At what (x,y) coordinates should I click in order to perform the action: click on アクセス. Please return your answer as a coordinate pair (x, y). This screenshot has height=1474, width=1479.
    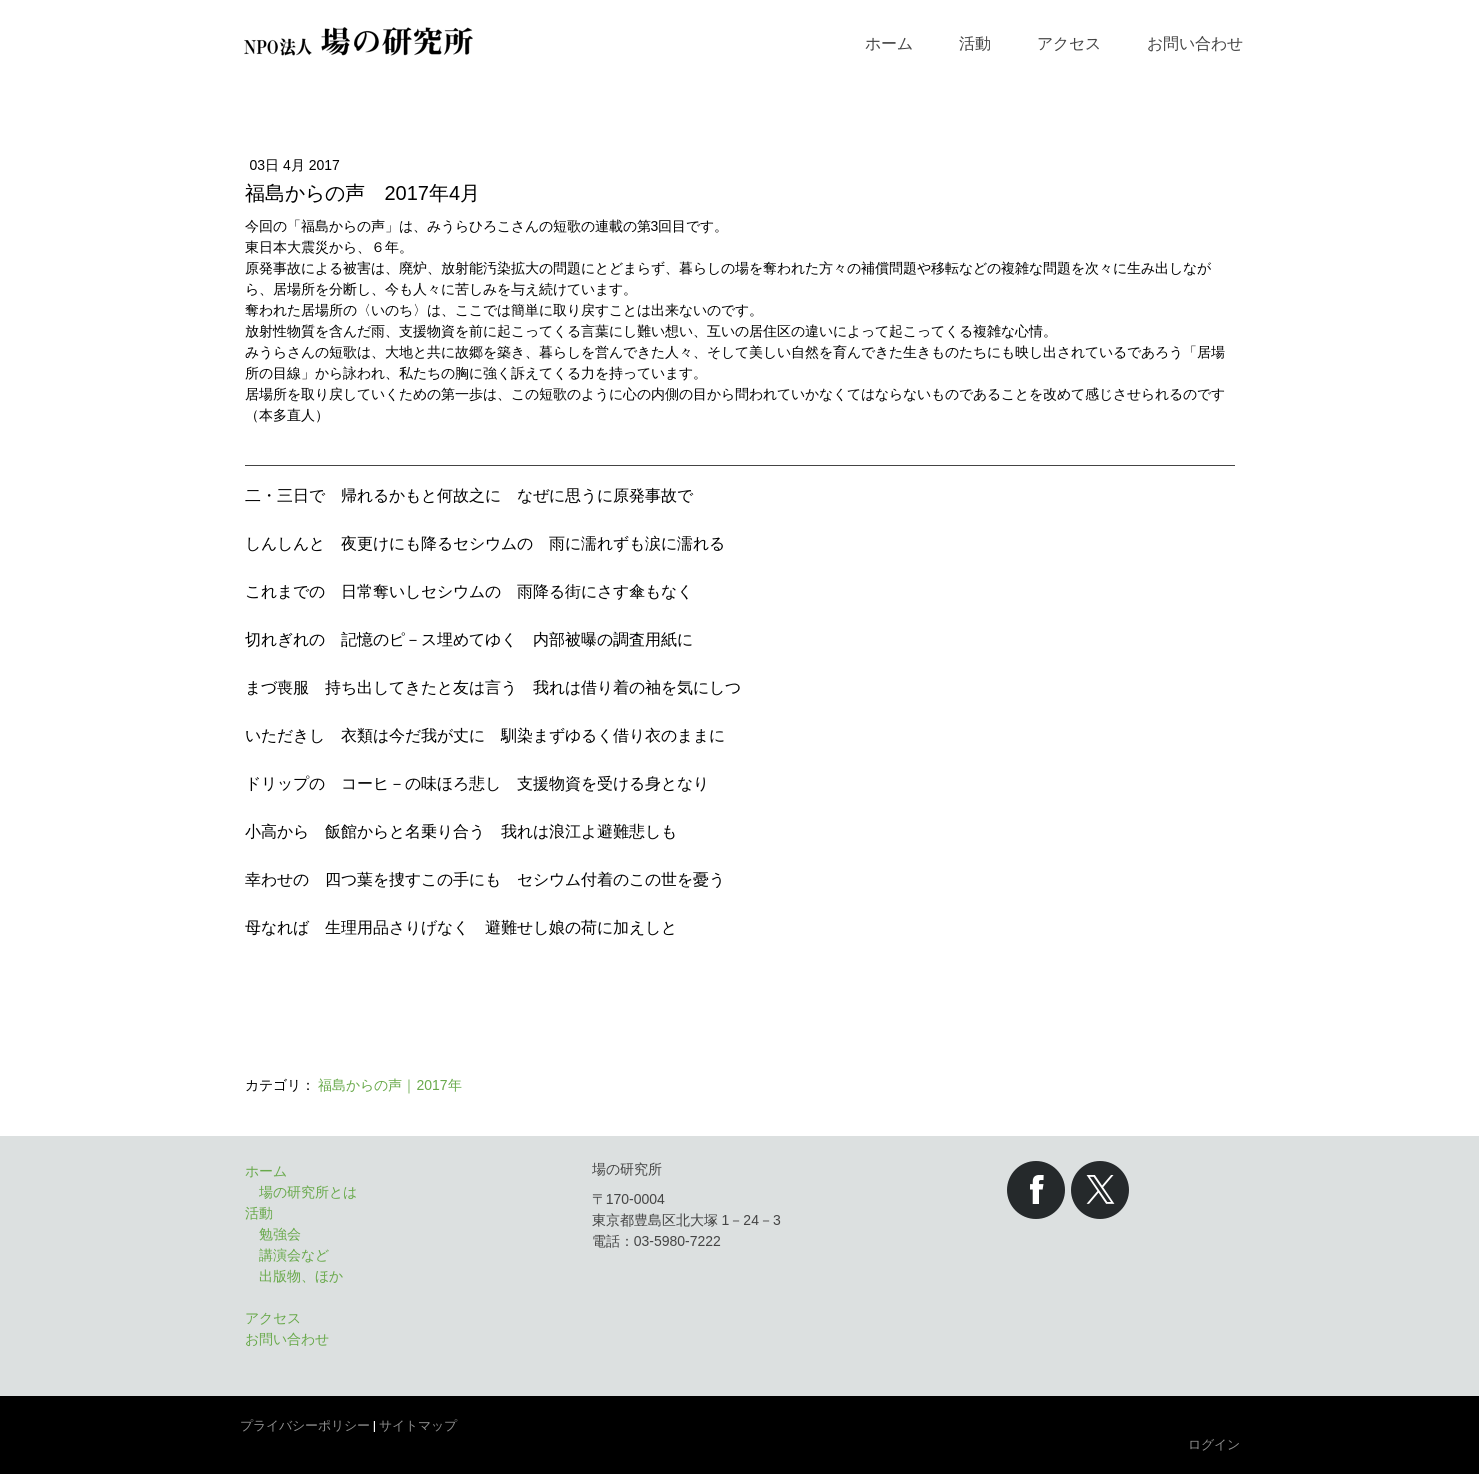
    Looking at the image, I should click on (1069, 43).